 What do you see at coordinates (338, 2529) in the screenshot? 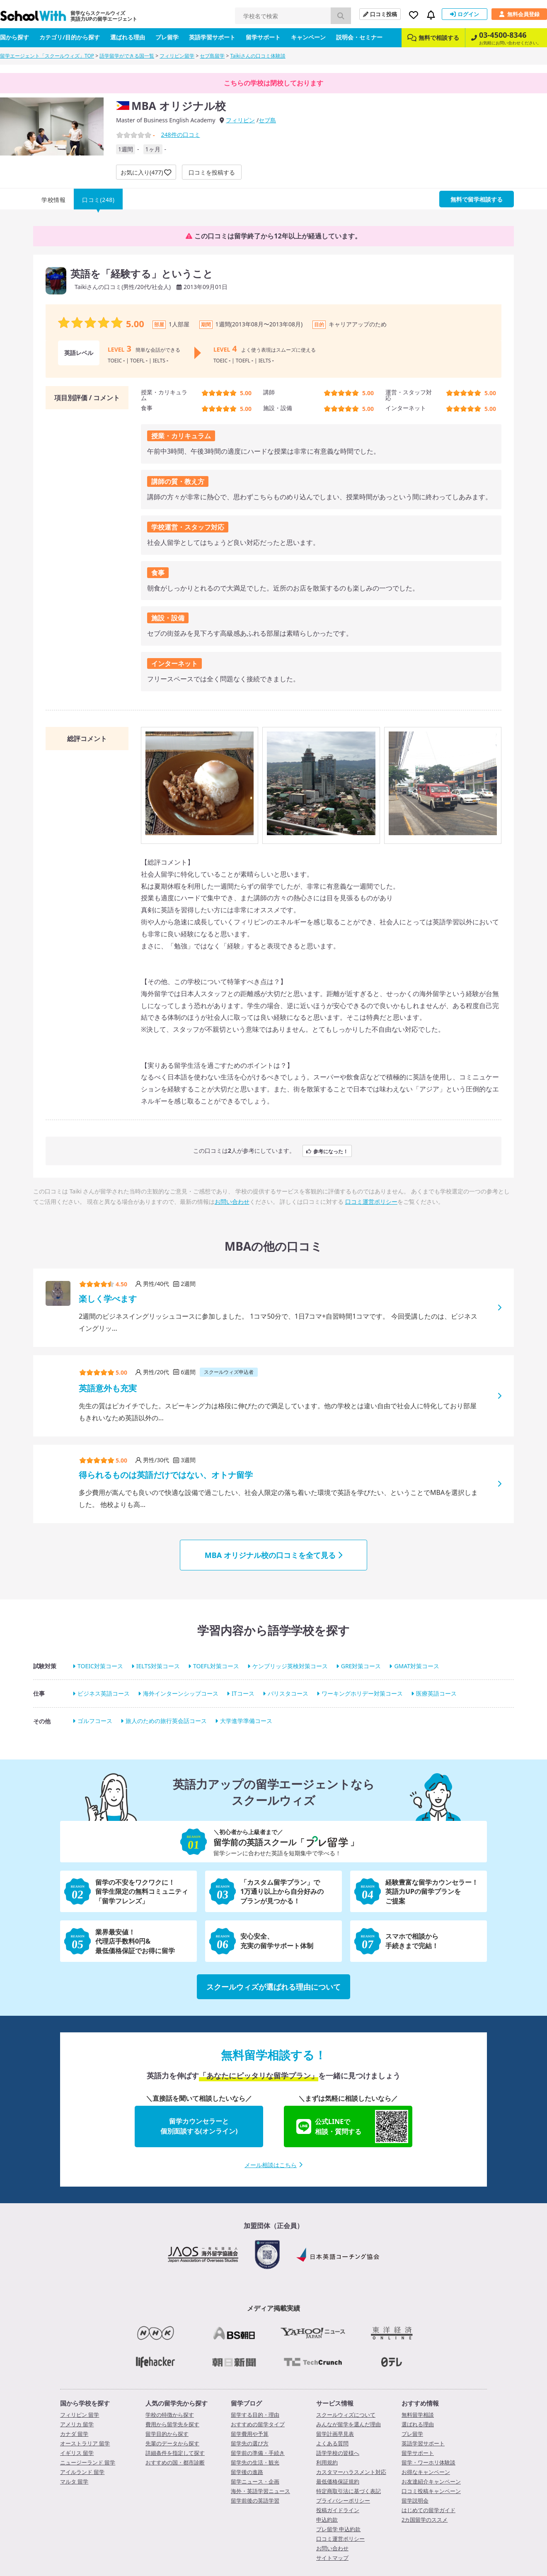
I see `プレ留学 申込約款` at bounding box center [338, 2529].